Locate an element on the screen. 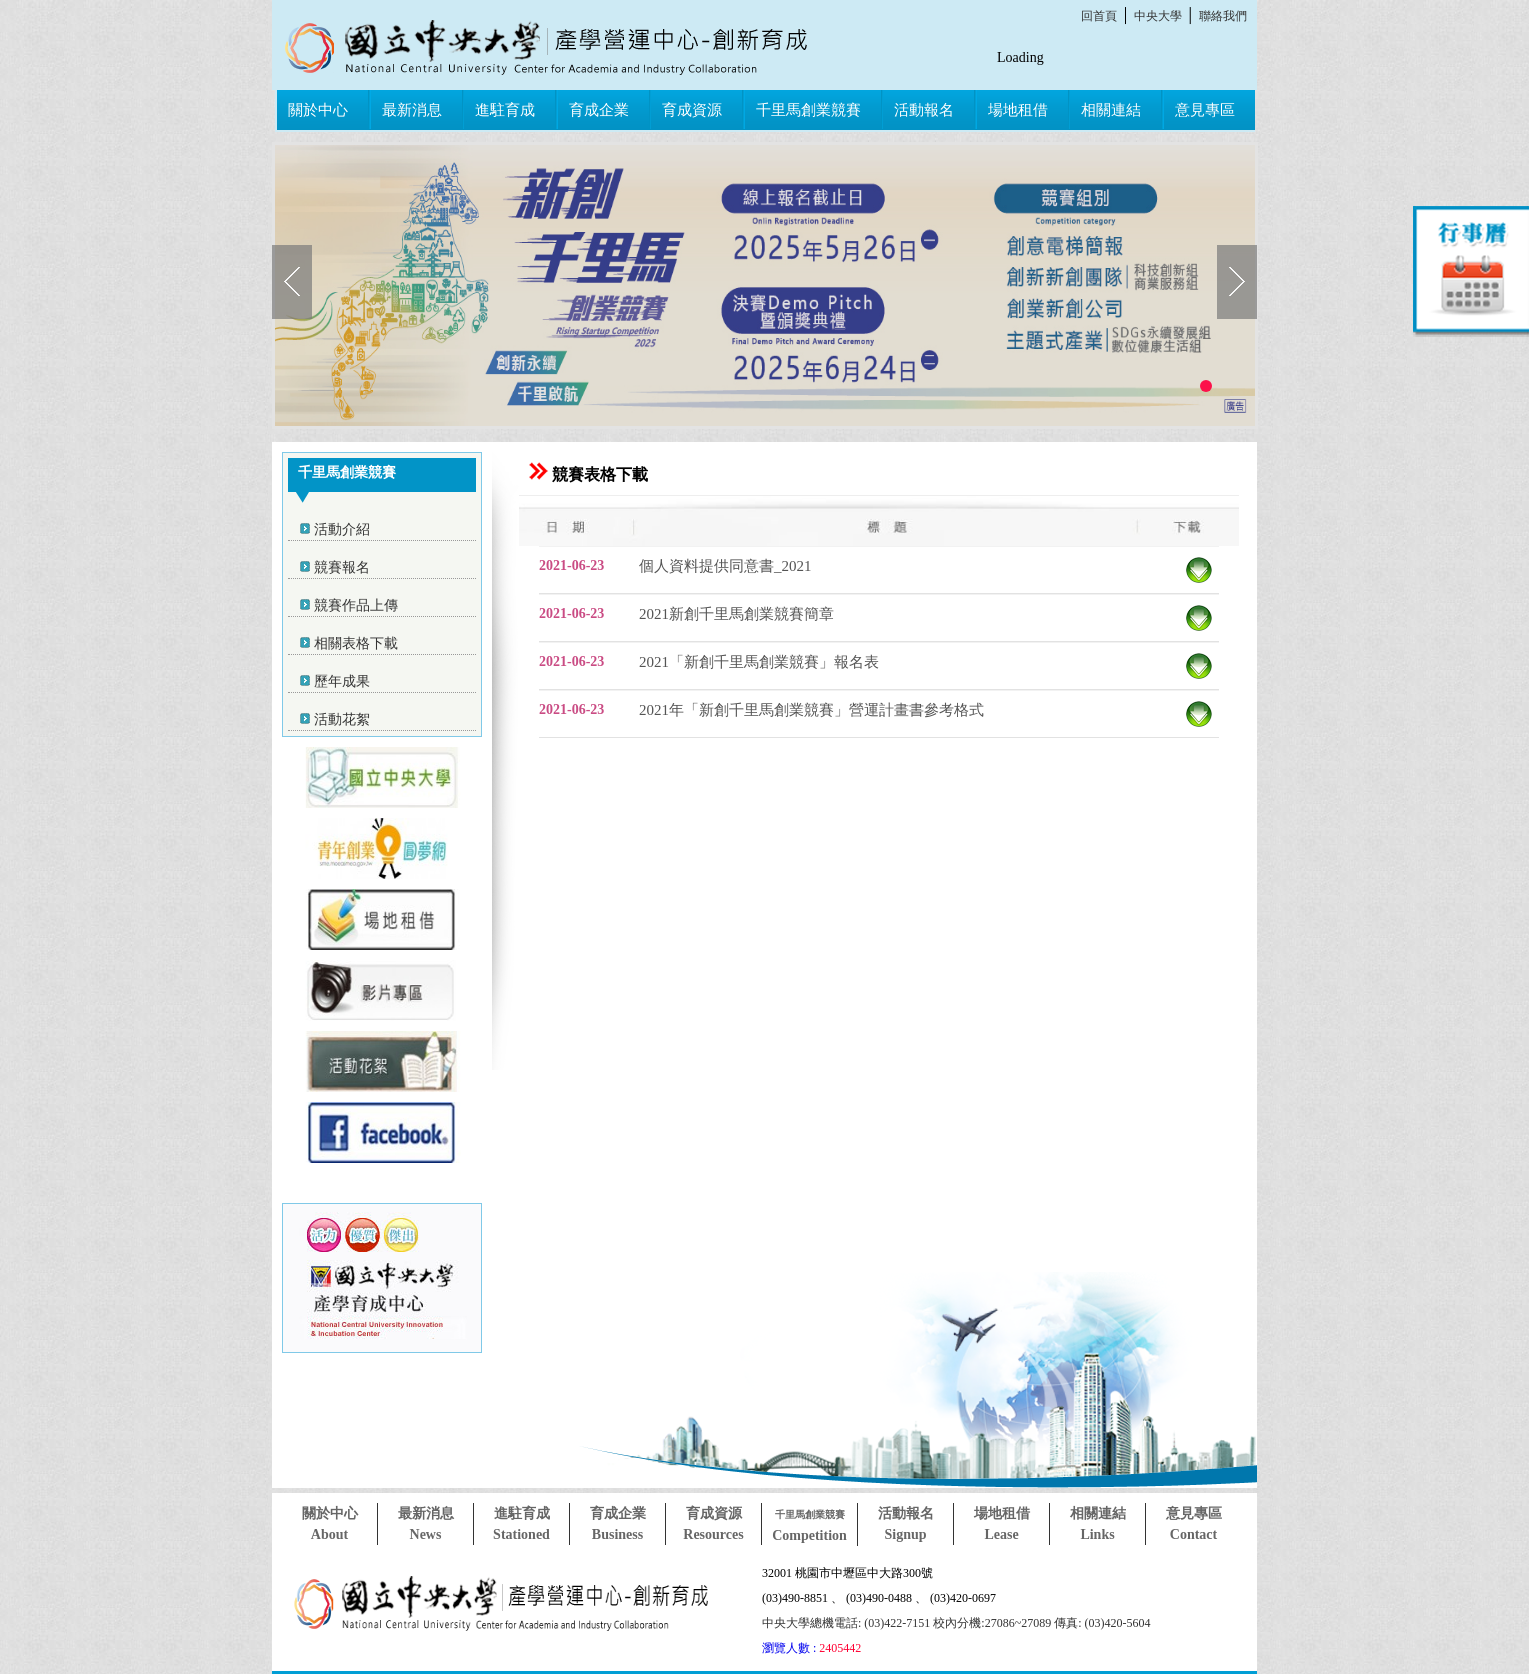 Image resolution: width=1529 pixels, height=1674 pixels. 場地租借 is located at coordinates (1018, 110).